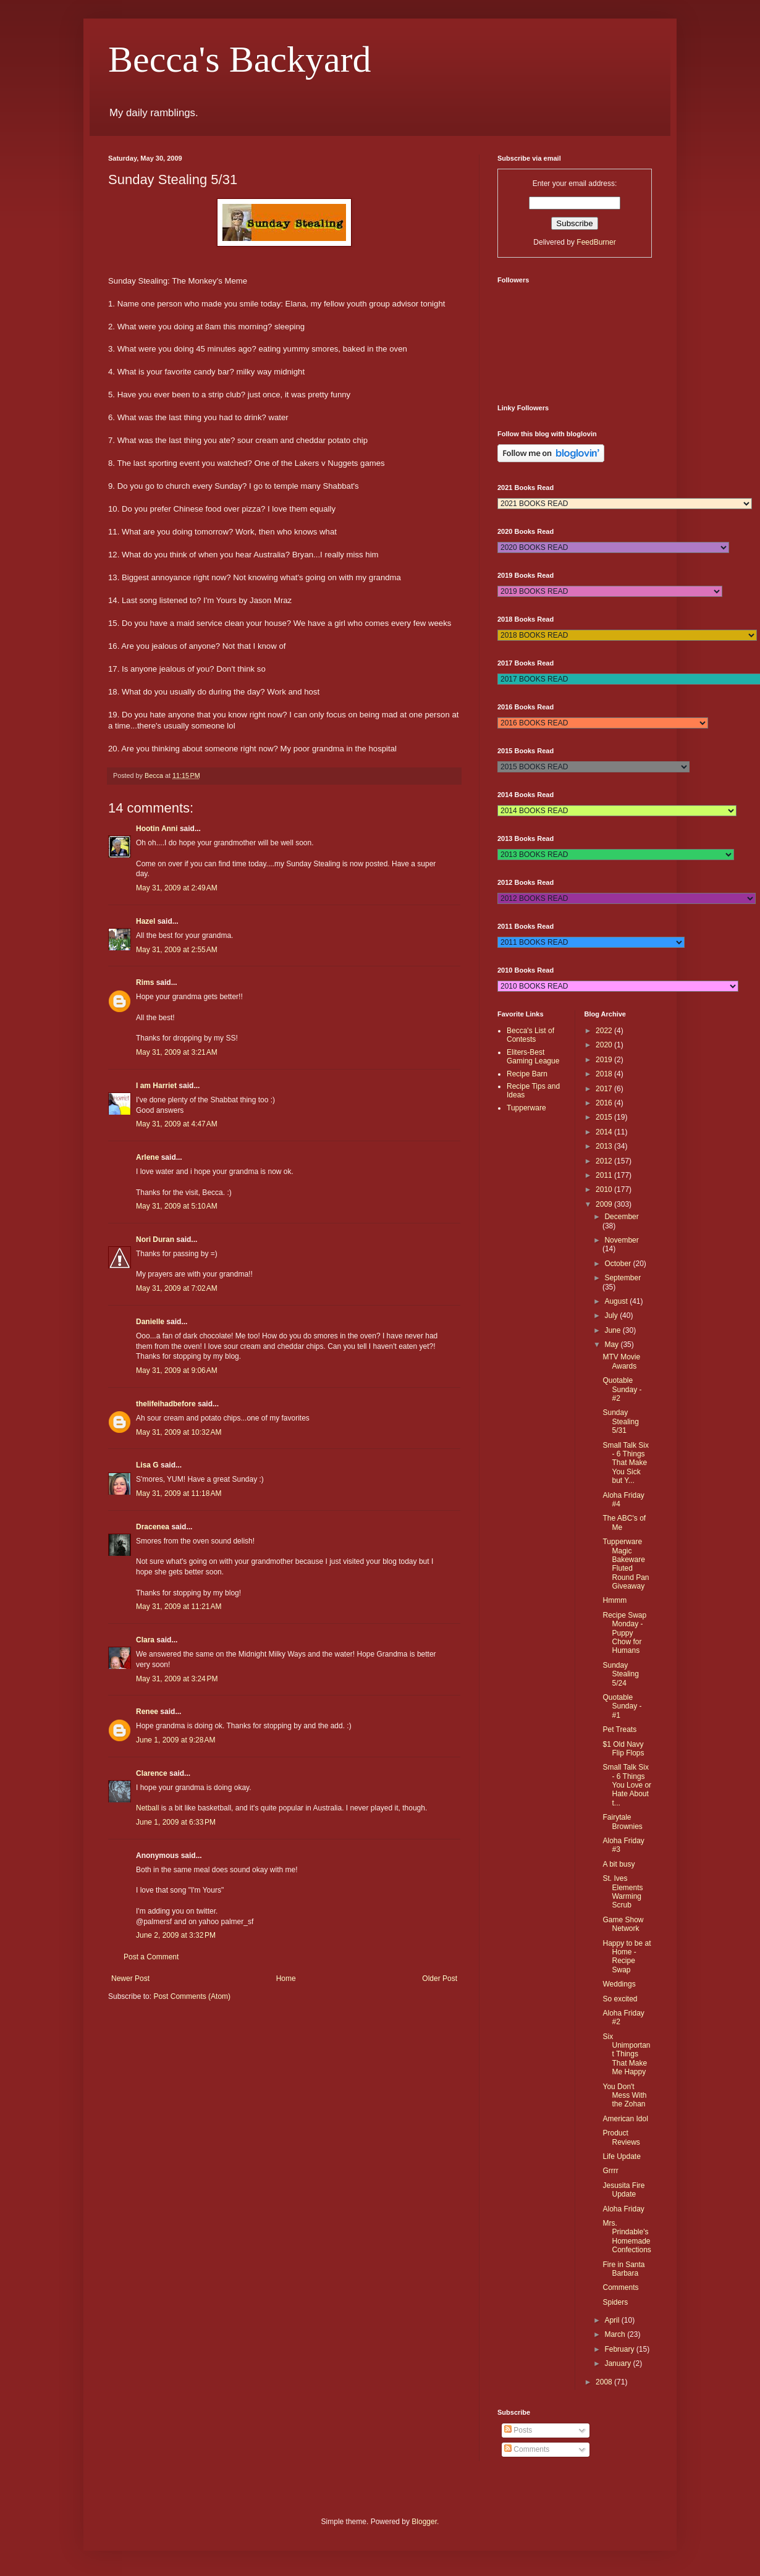 The image size is (760, 2576). I want to click on Eliters-Best Gaming League, so click(533, 1056).